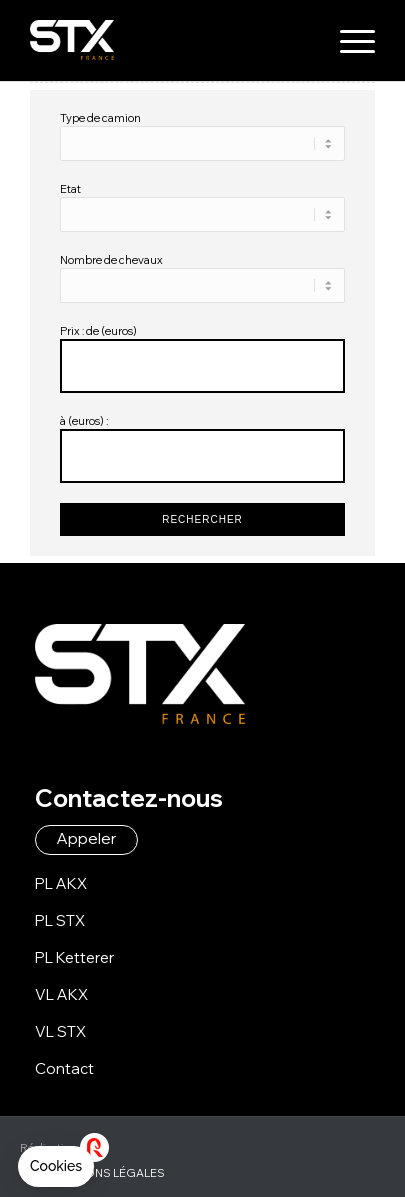 This screenshot has width=405, height=1197. Describe the element at coordinates (64, 1068) in the screenshot. I see `Contact` at that location.